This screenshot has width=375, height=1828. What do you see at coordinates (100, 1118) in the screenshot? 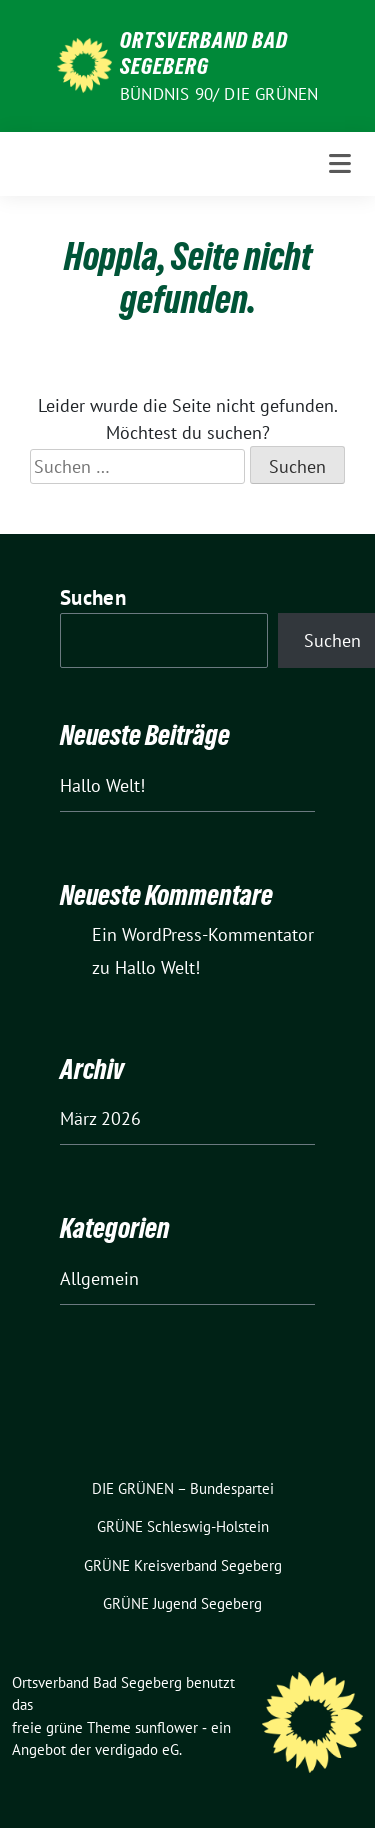
I see `März 2026` at bounding box center [100, 1118].